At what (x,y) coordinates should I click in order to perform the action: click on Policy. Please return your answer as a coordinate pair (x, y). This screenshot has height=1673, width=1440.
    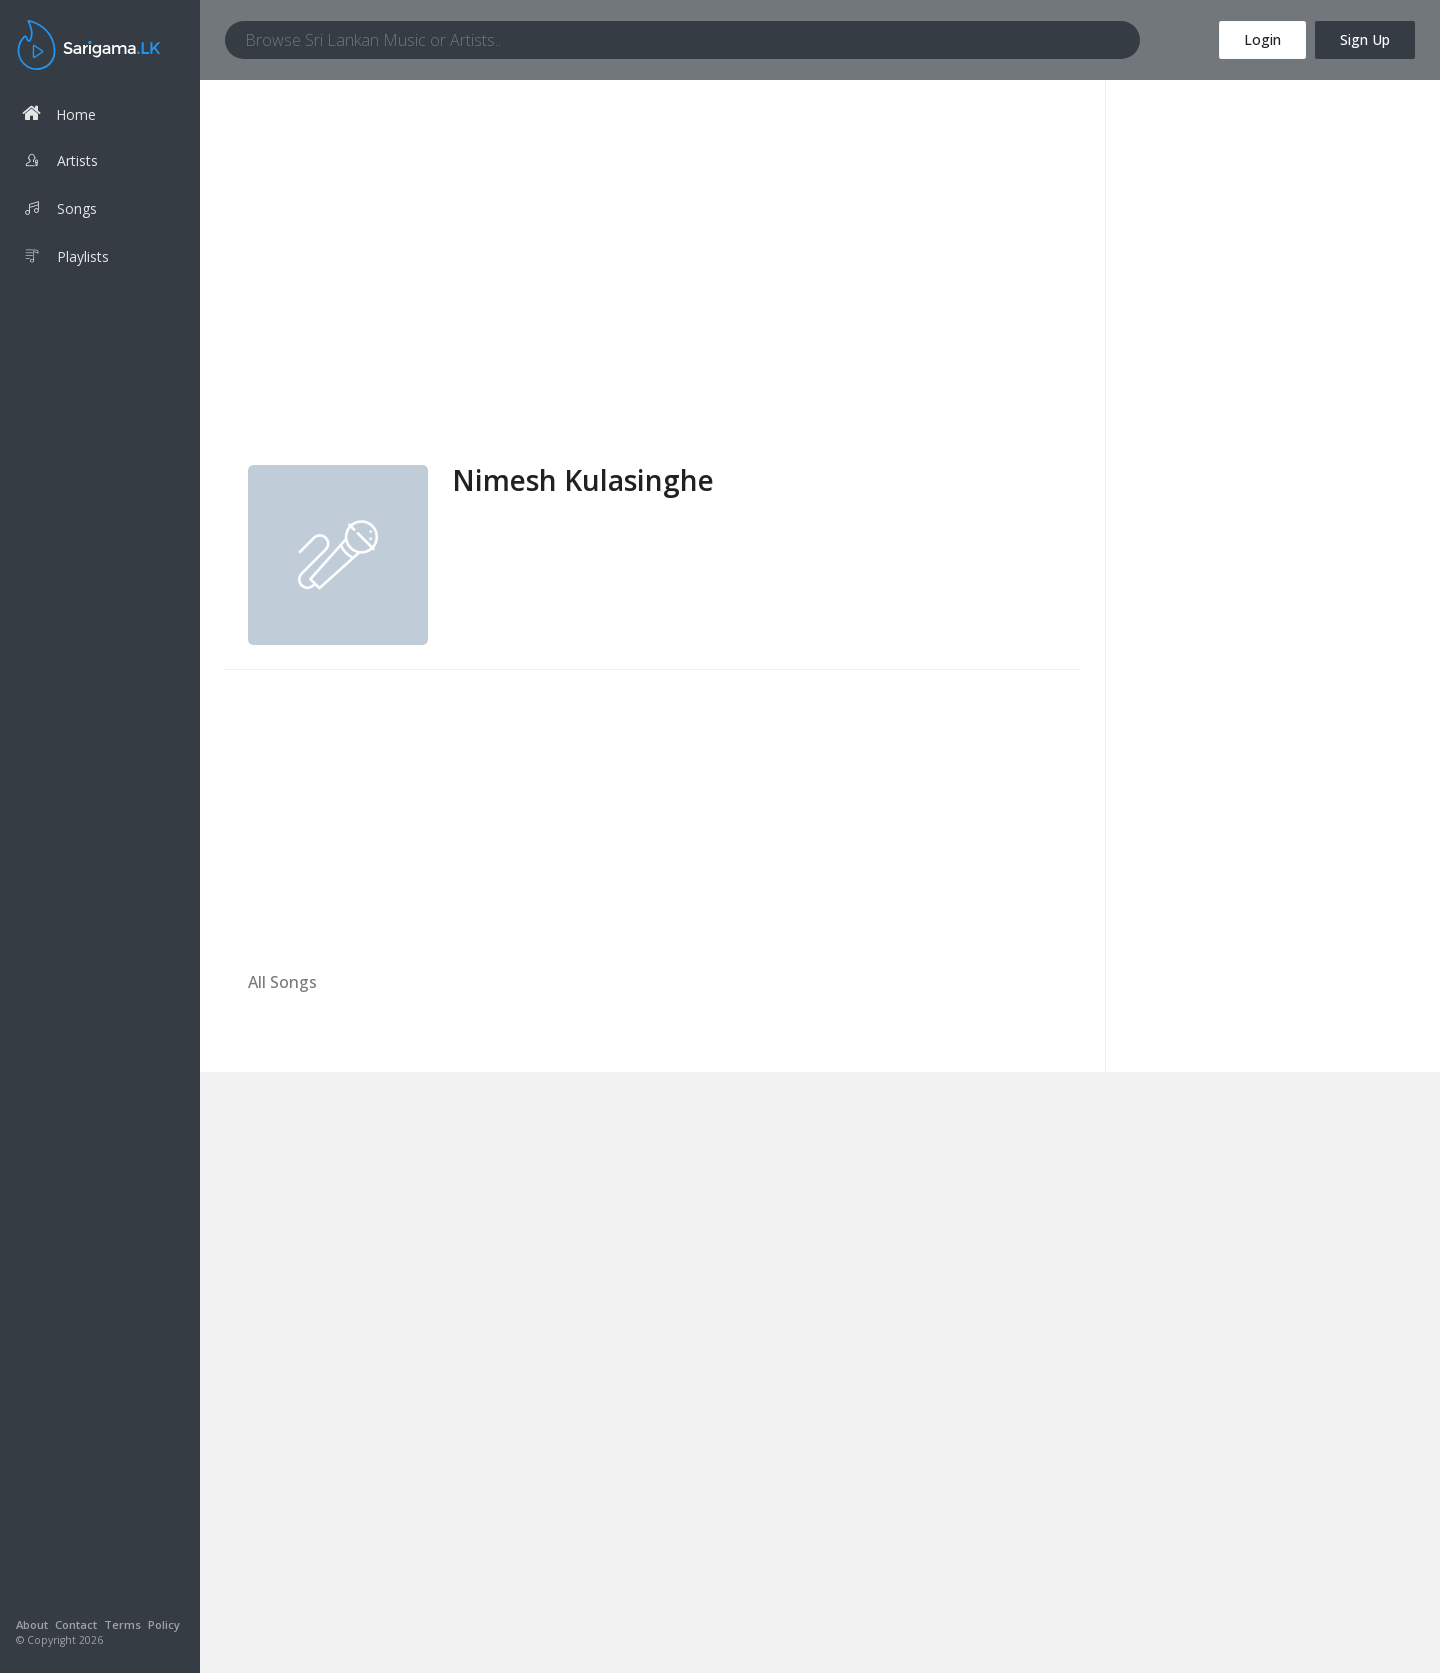
    Looking at the image, I should click on (164, 1624).